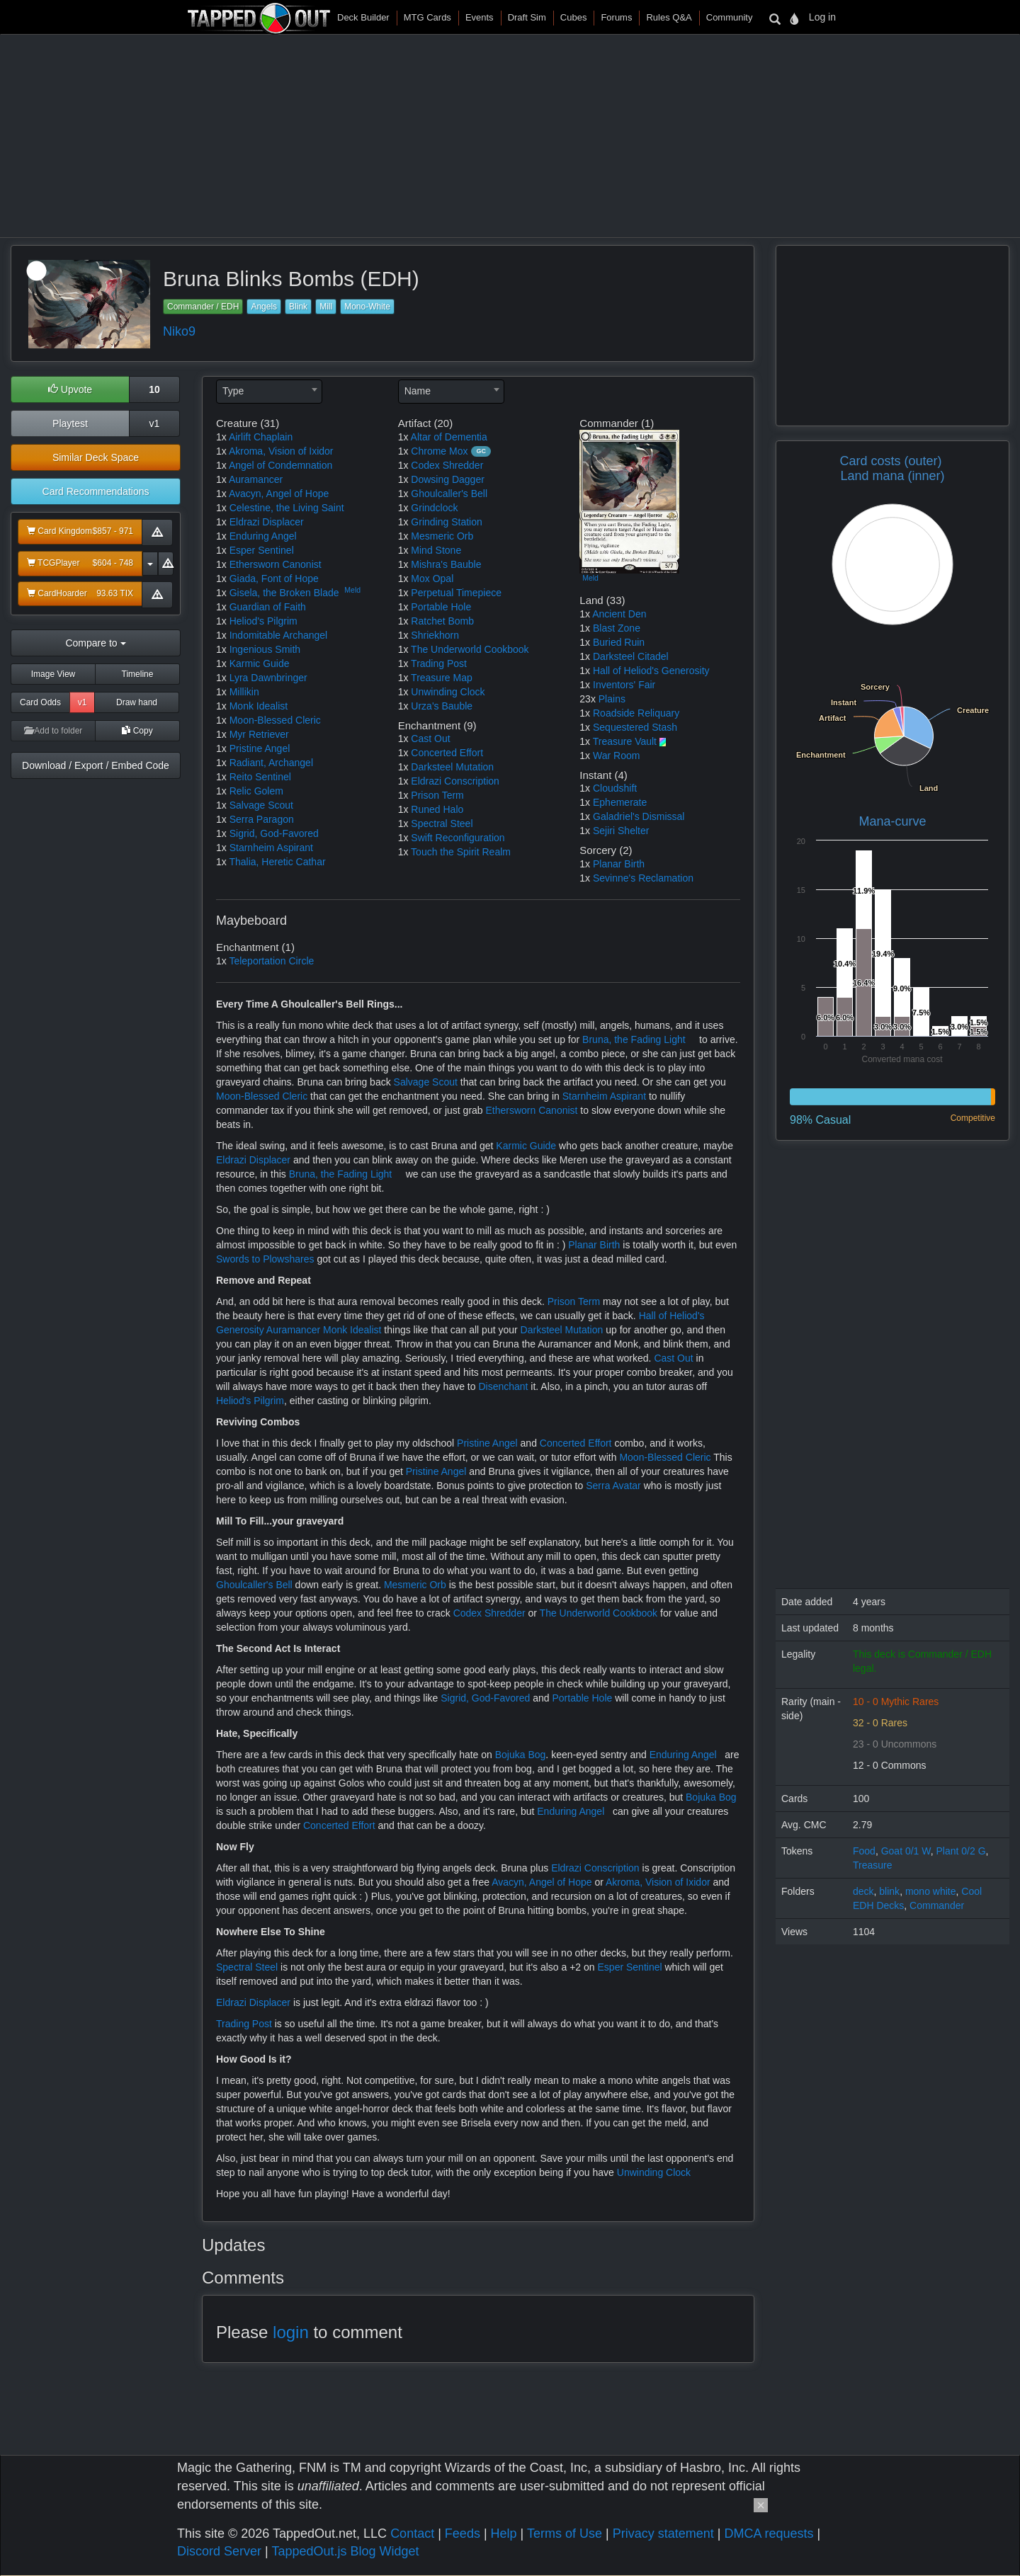  I want to click on Karmic Guide, so click(260, 663).